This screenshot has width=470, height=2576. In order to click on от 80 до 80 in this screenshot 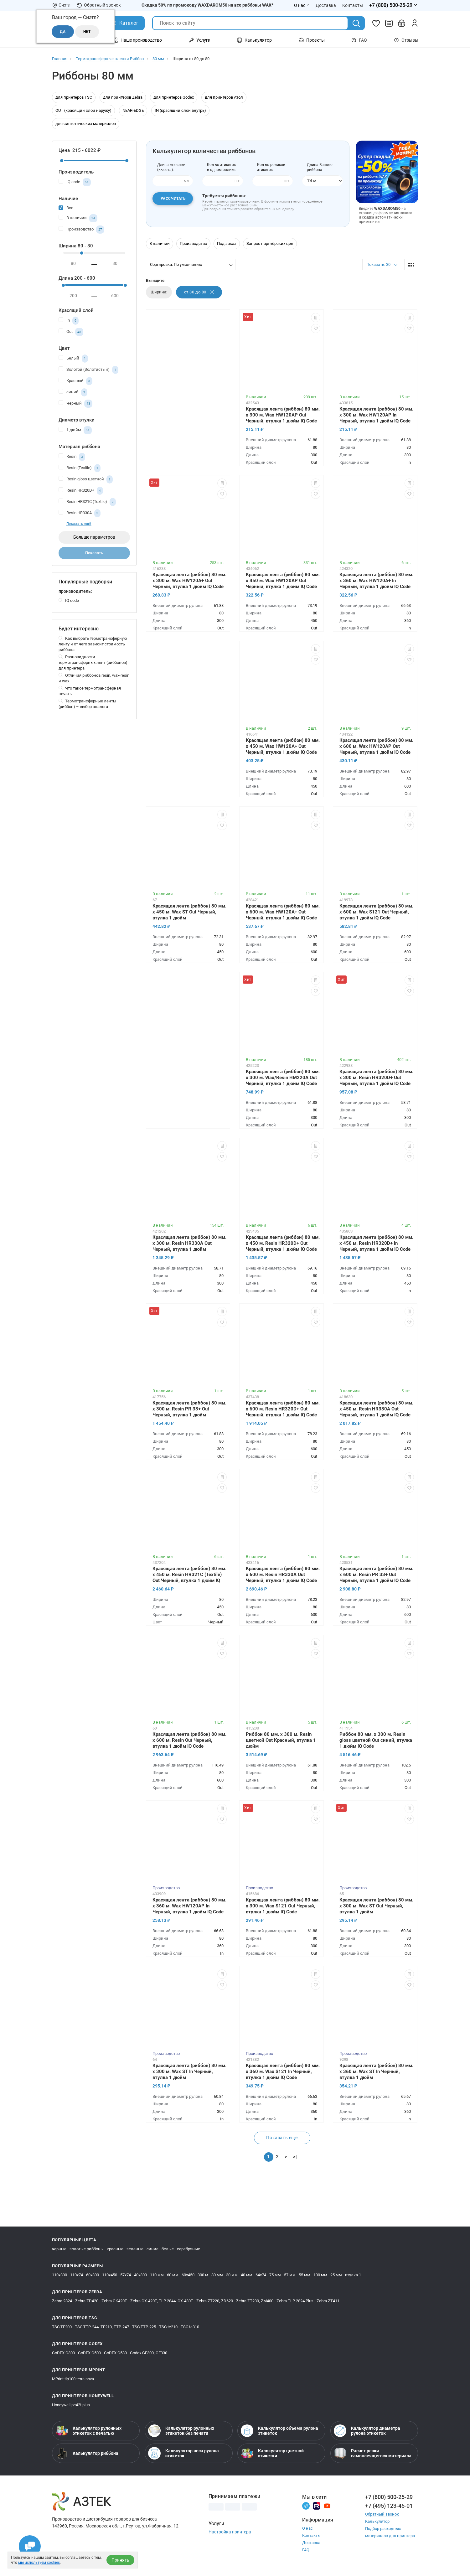, I will do `click(199, 292)`.